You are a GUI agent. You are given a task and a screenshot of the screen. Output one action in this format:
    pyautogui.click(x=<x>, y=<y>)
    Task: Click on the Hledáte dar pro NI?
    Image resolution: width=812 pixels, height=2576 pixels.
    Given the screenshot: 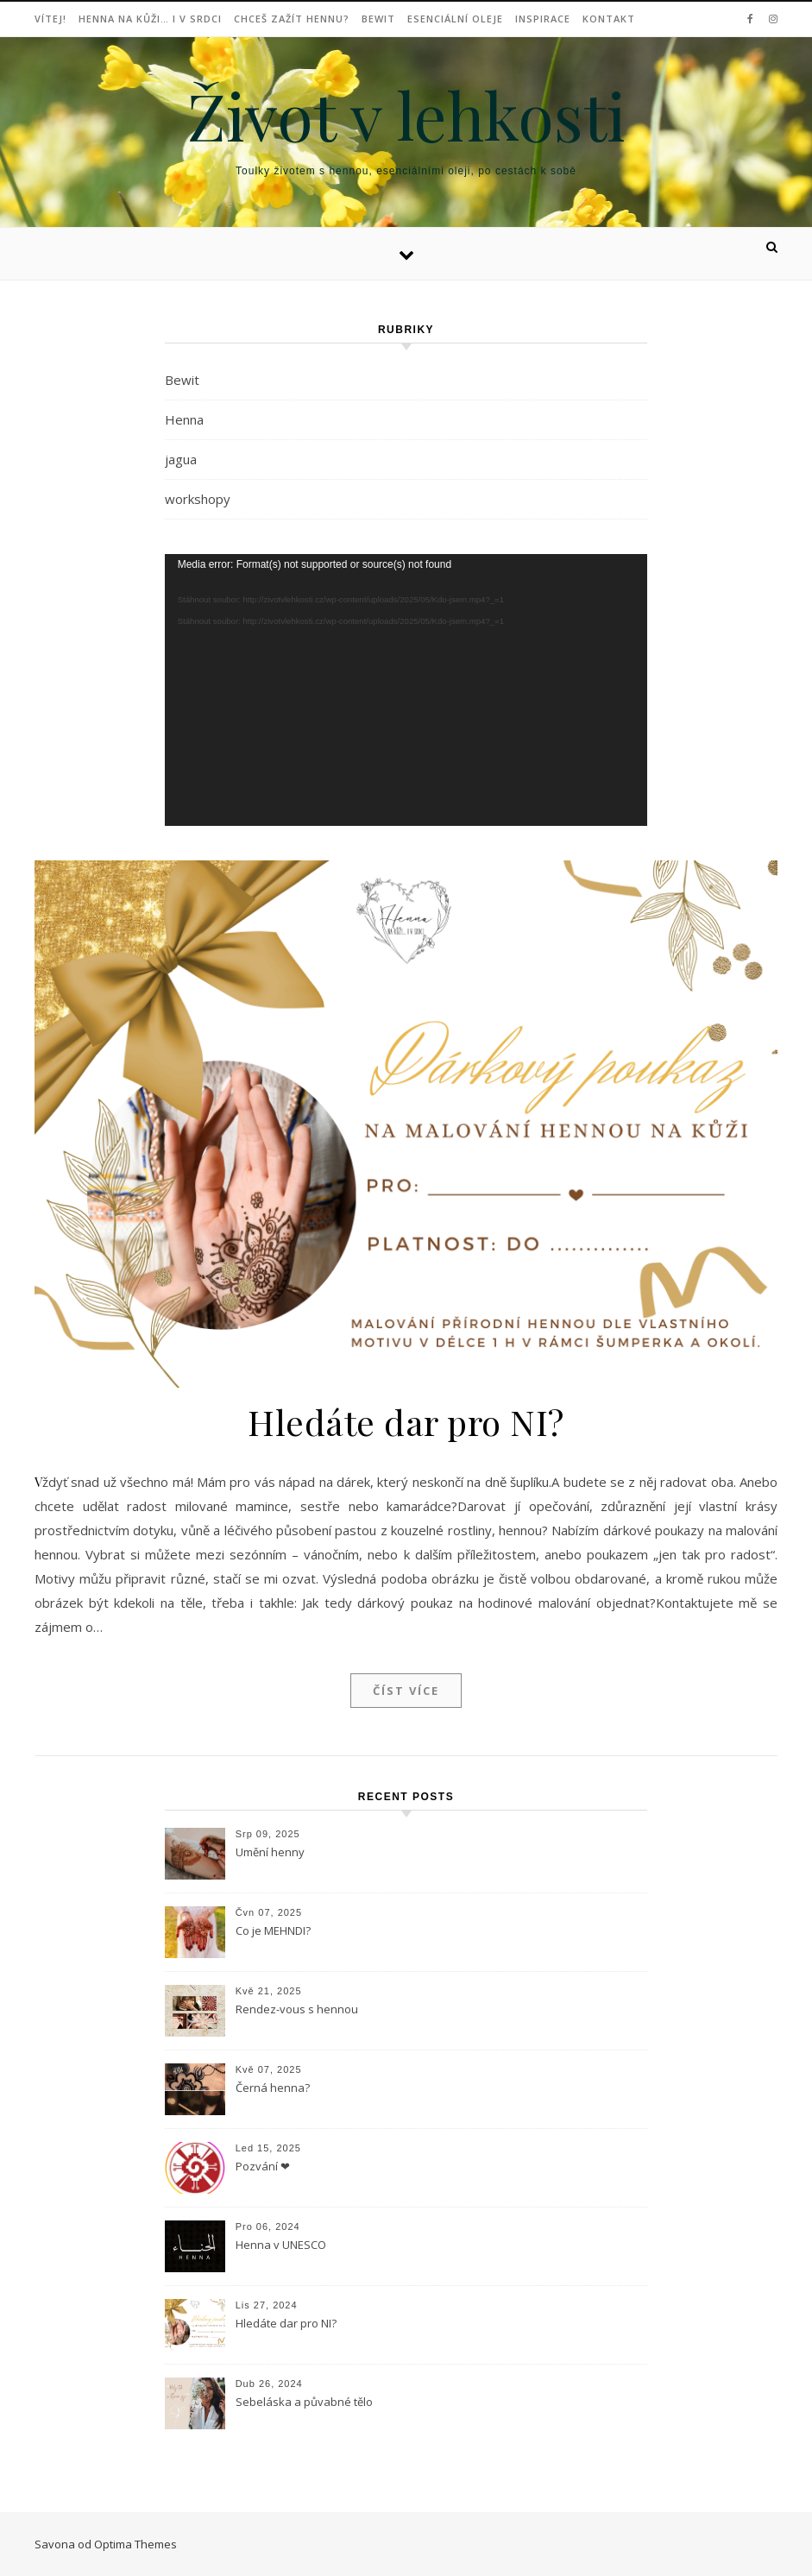 What is the action you would take?
    pyautogui.click(x=406, y=1422)
    